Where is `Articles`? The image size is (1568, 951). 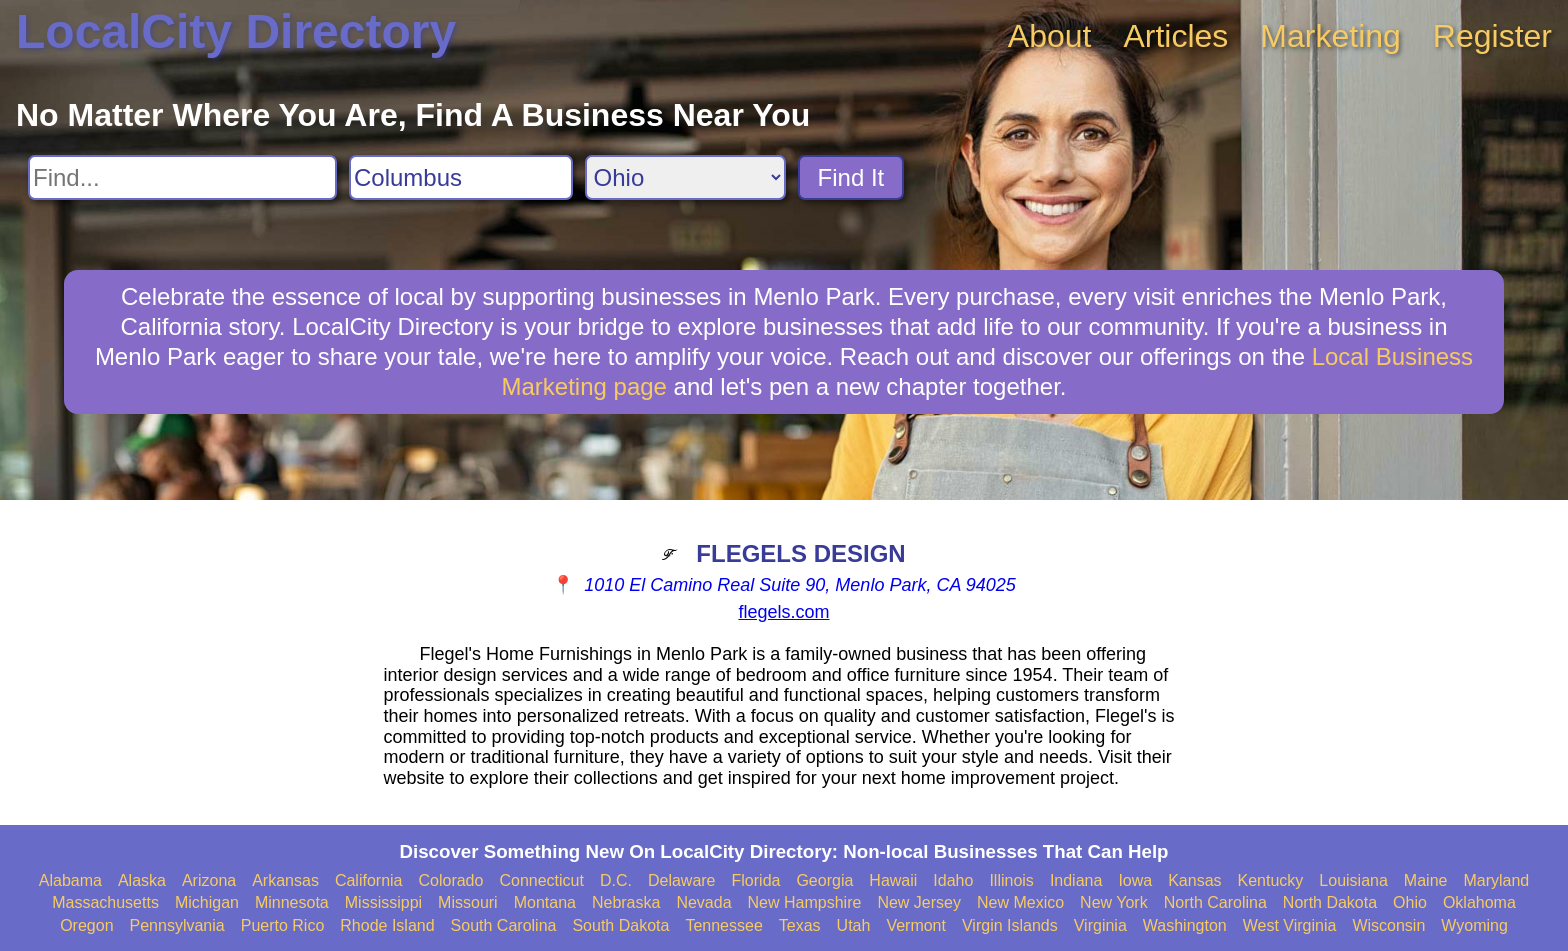 Articles is located at coordinates (1175, 36).